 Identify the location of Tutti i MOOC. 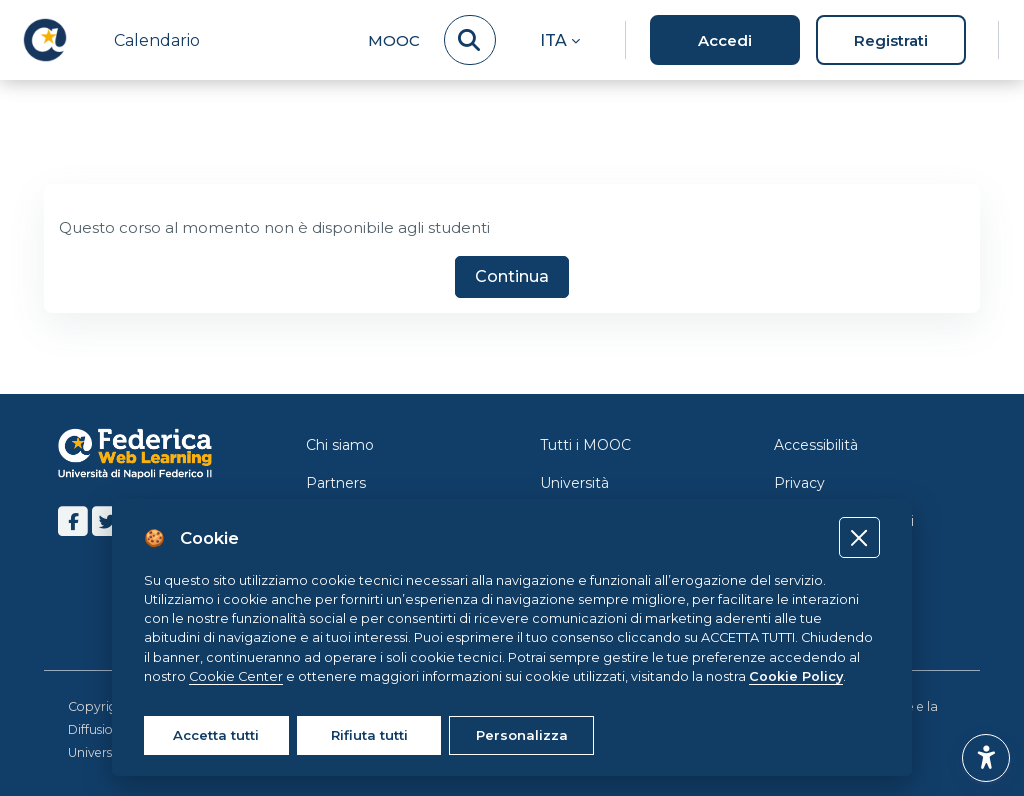
(585, 445).